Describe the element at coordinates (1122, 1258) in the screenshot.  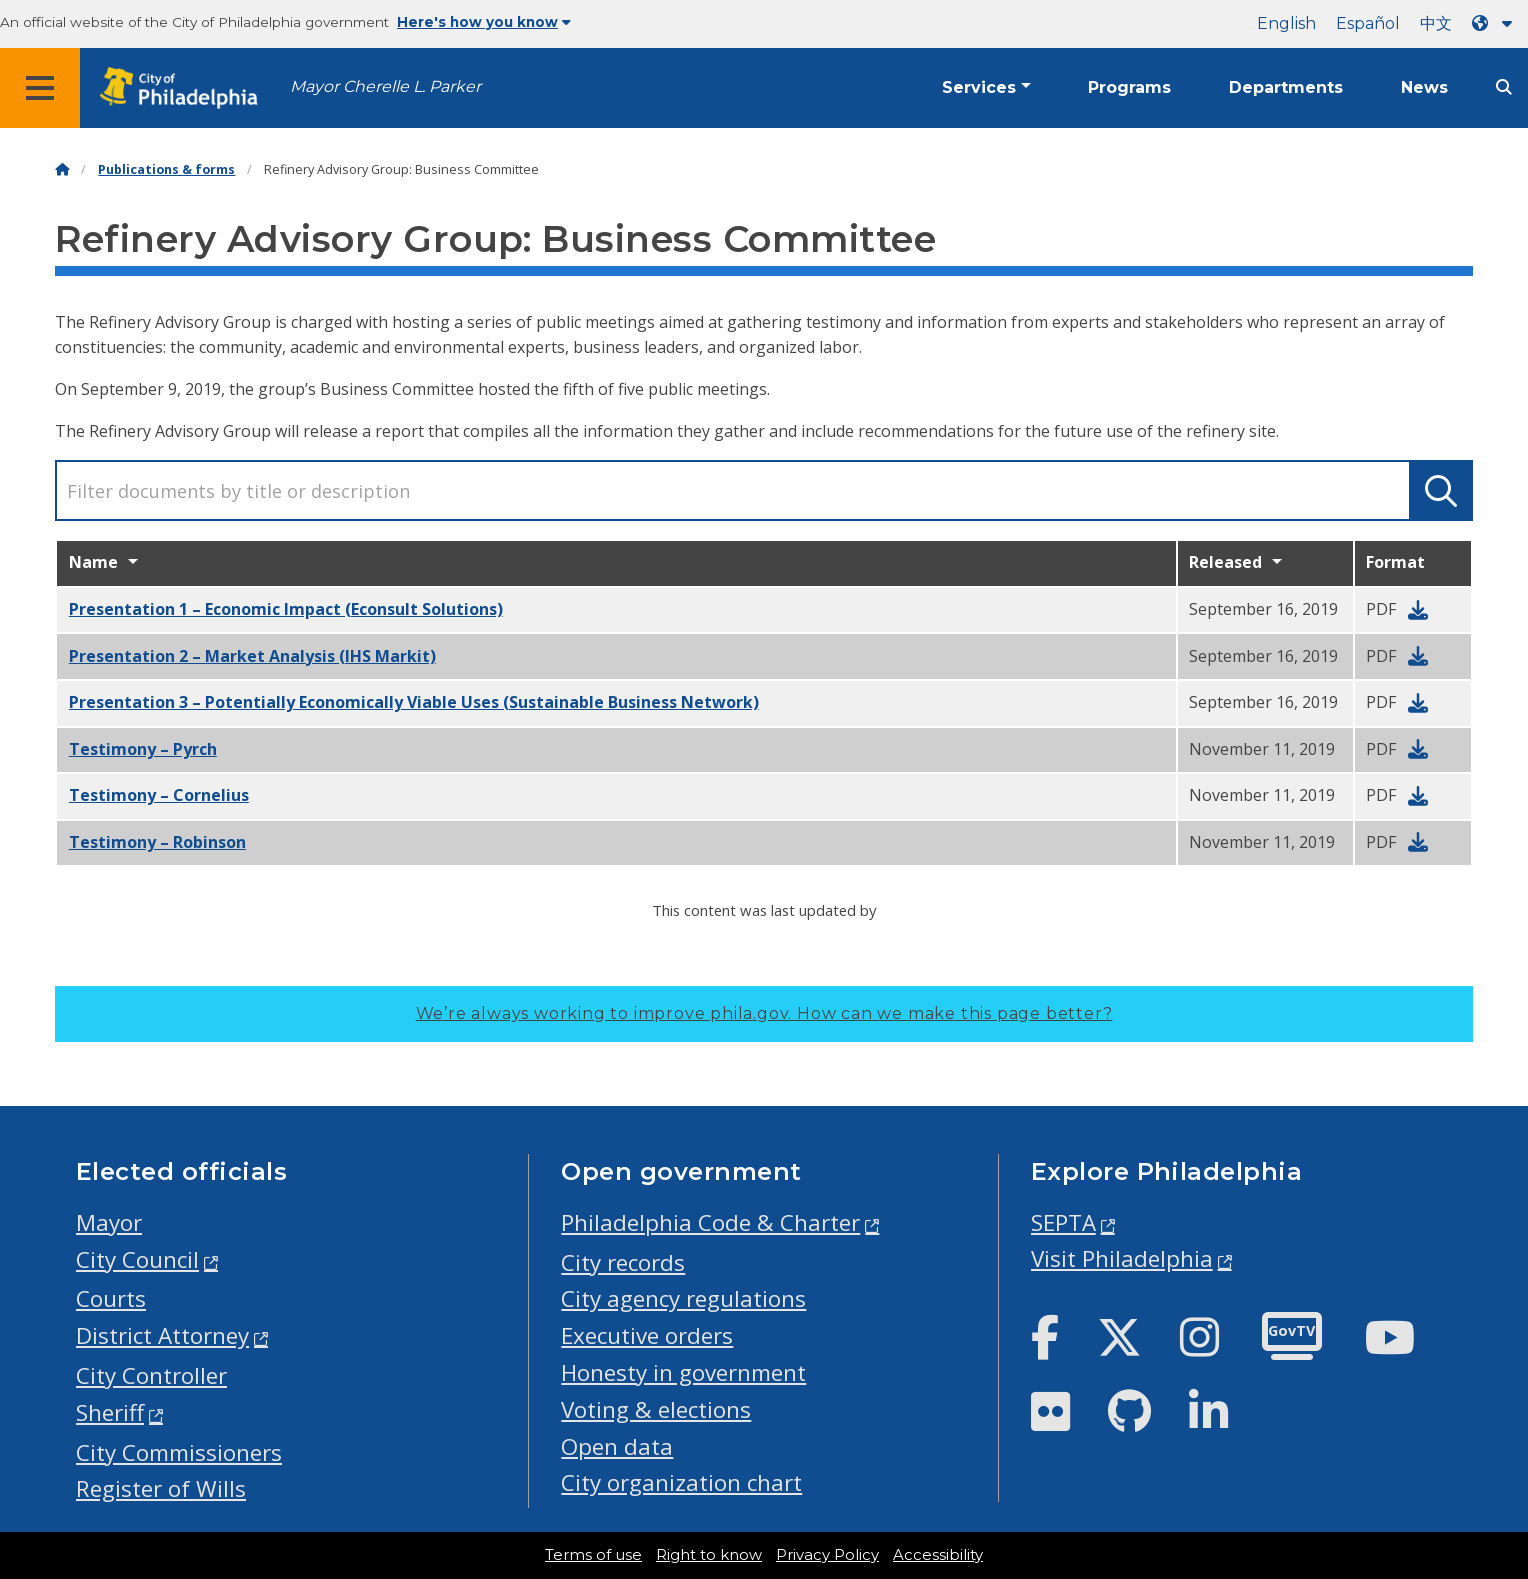
I see `Visit Philadelphia` at that location.